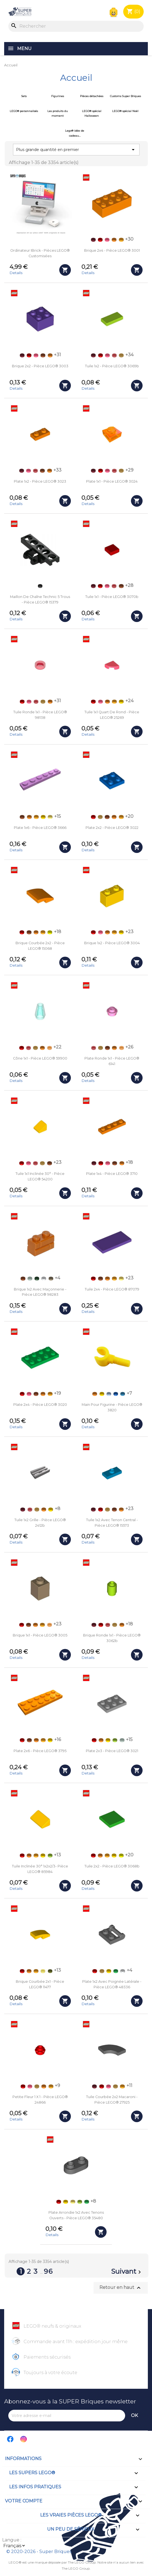  Describe the element at coordinates (57, 96) in the screenshot. I see `Figurines` at that location.